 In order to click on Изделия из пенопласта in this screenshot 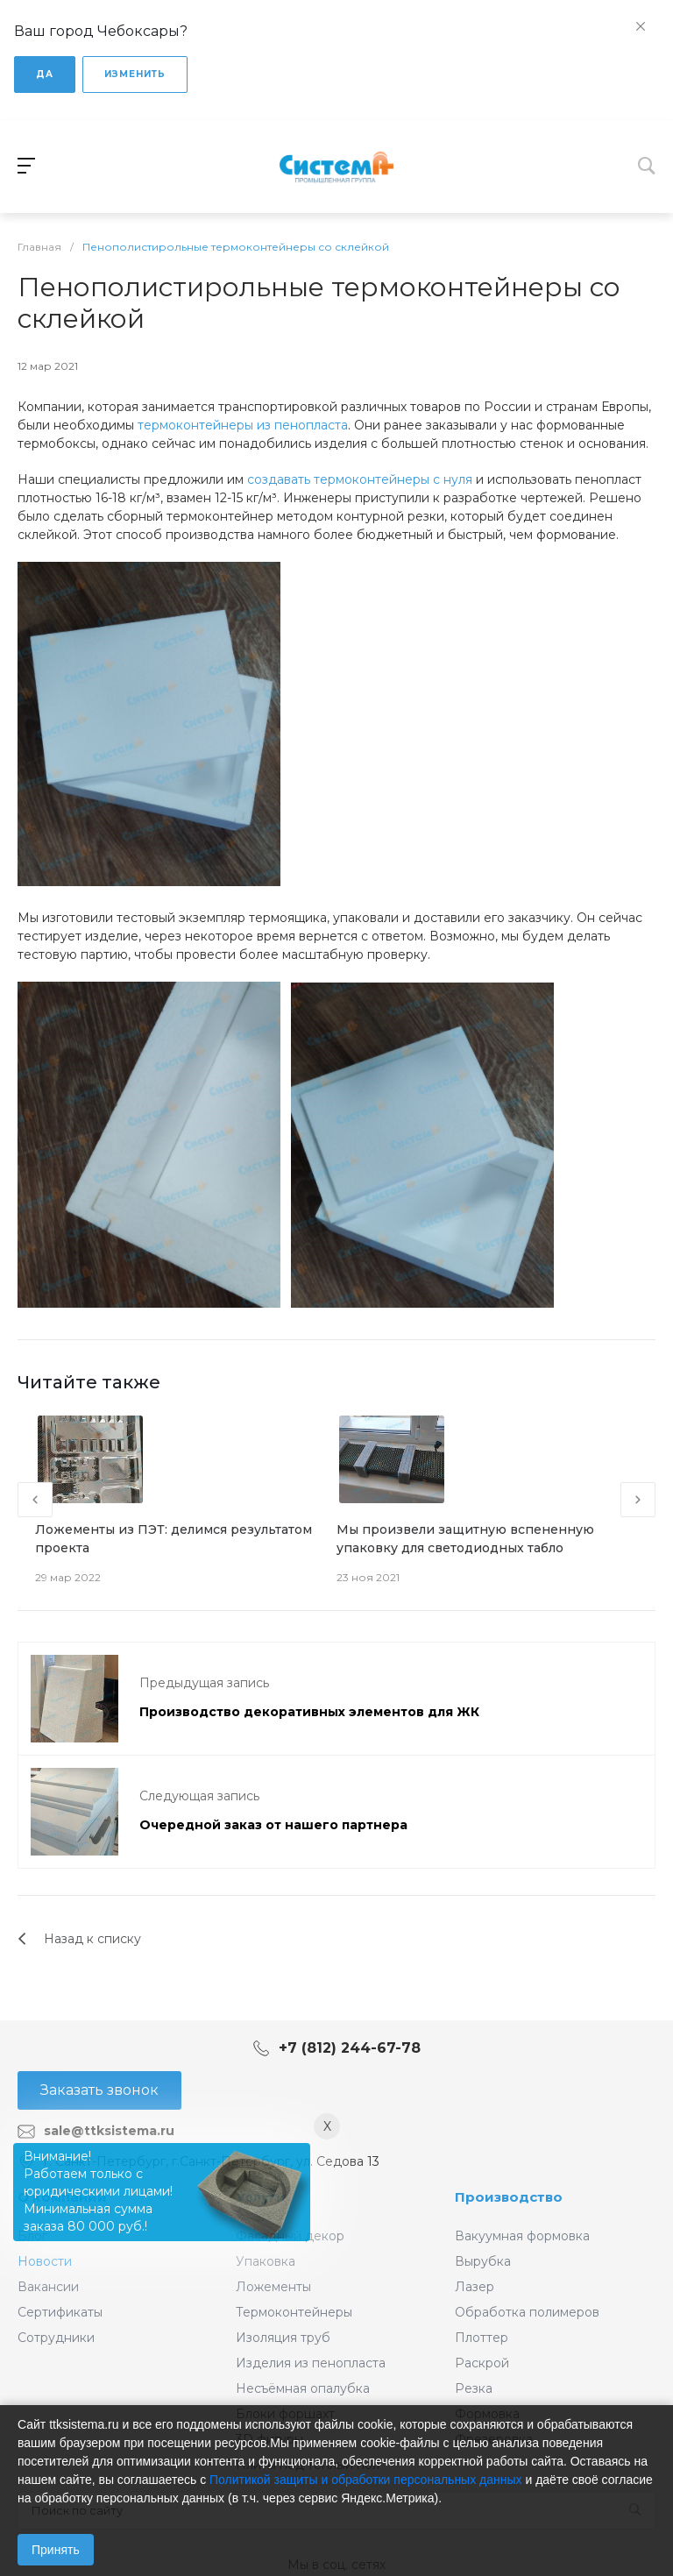, I will do `click(311, 2363)`.